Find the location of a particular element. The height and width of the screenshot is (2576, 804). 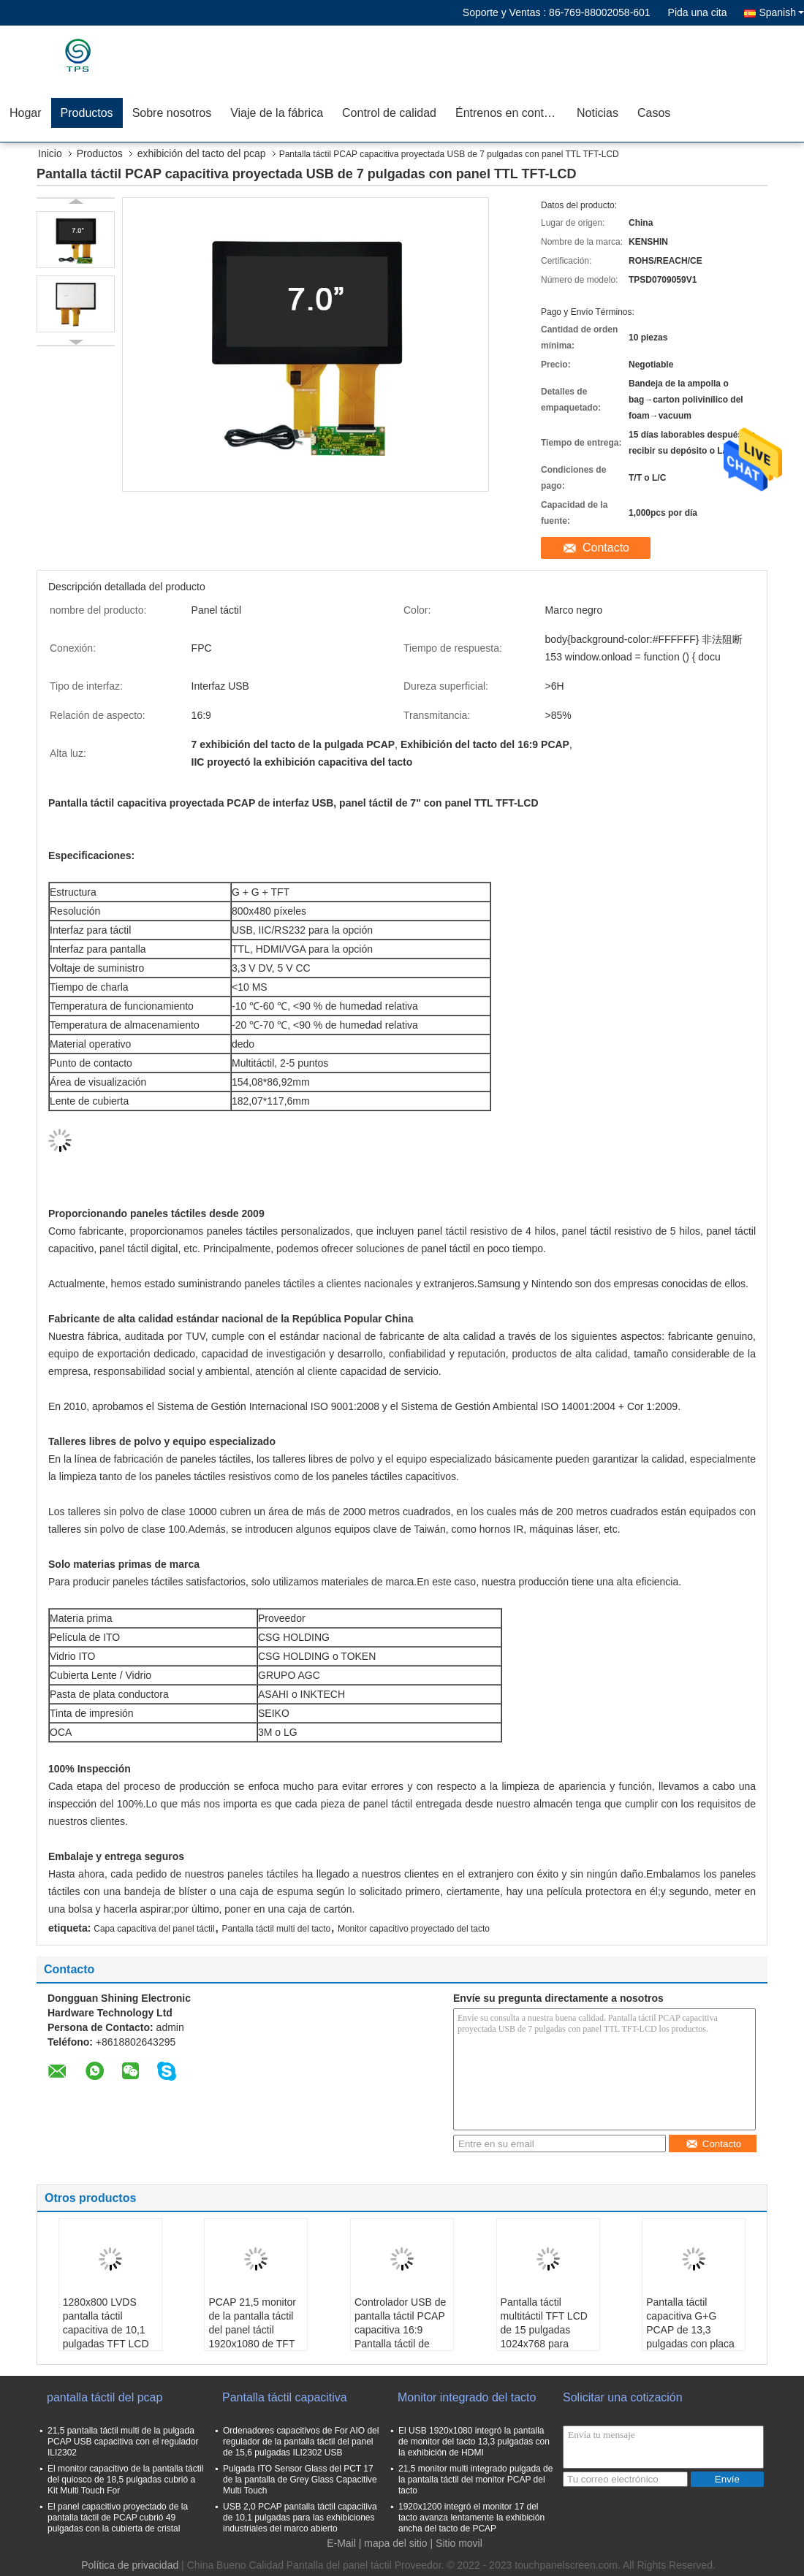

Política de privacidad is located at coordinates (129, 2565).